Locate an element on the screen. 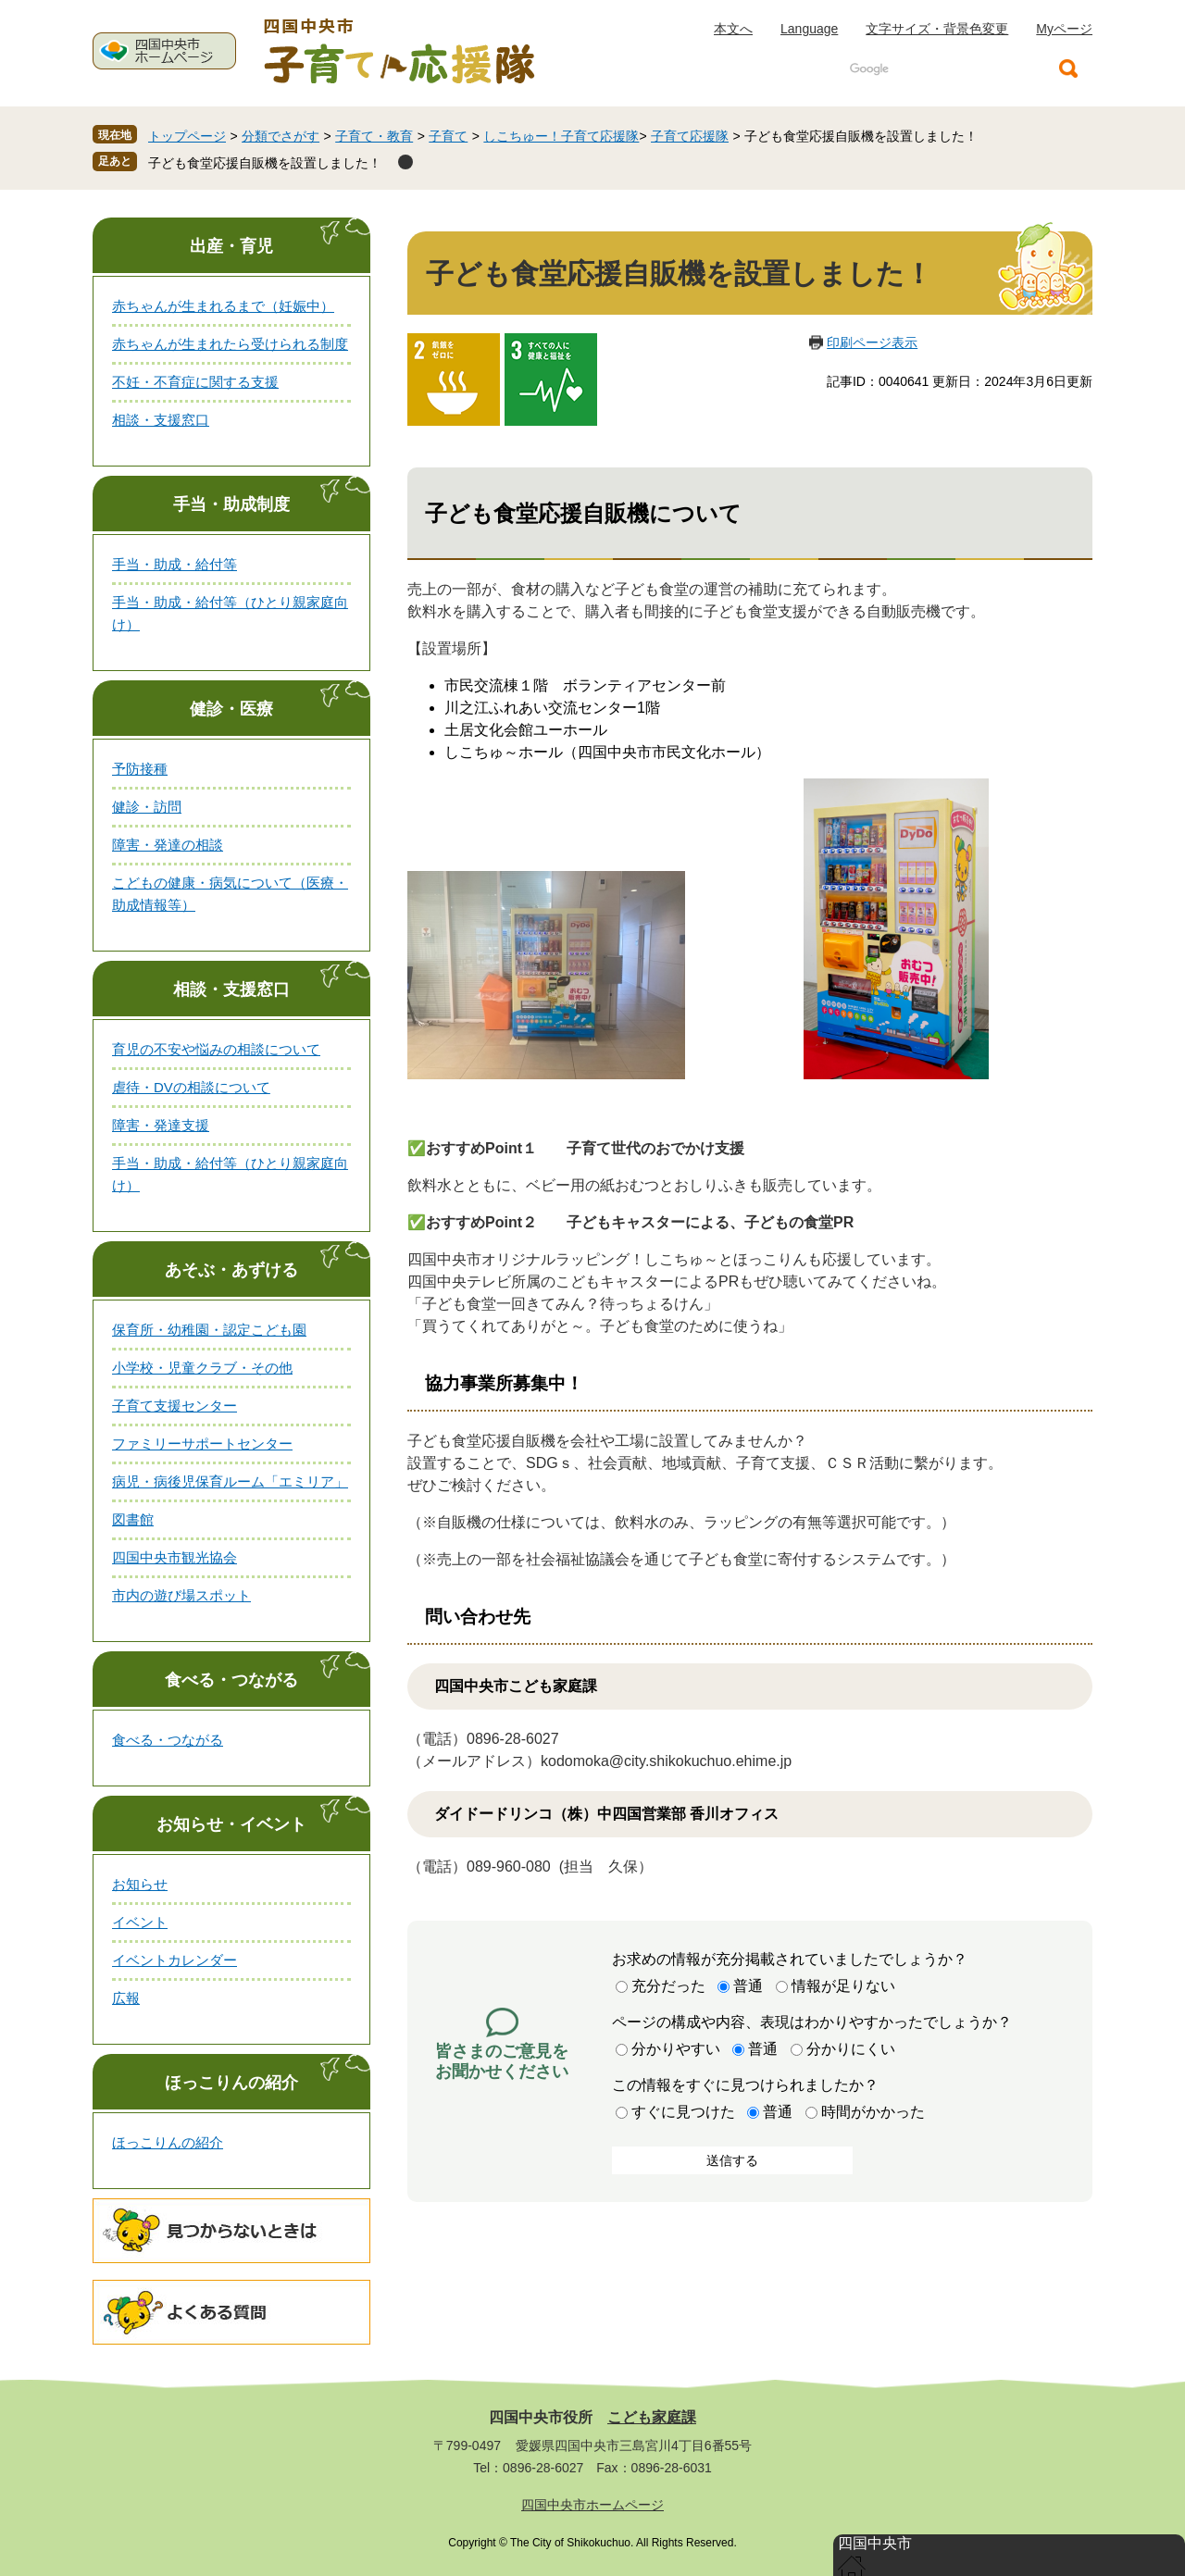 The width and height of the screenshot is (1185, 2576). 健診・医療 is located at coordinates (231, 709).